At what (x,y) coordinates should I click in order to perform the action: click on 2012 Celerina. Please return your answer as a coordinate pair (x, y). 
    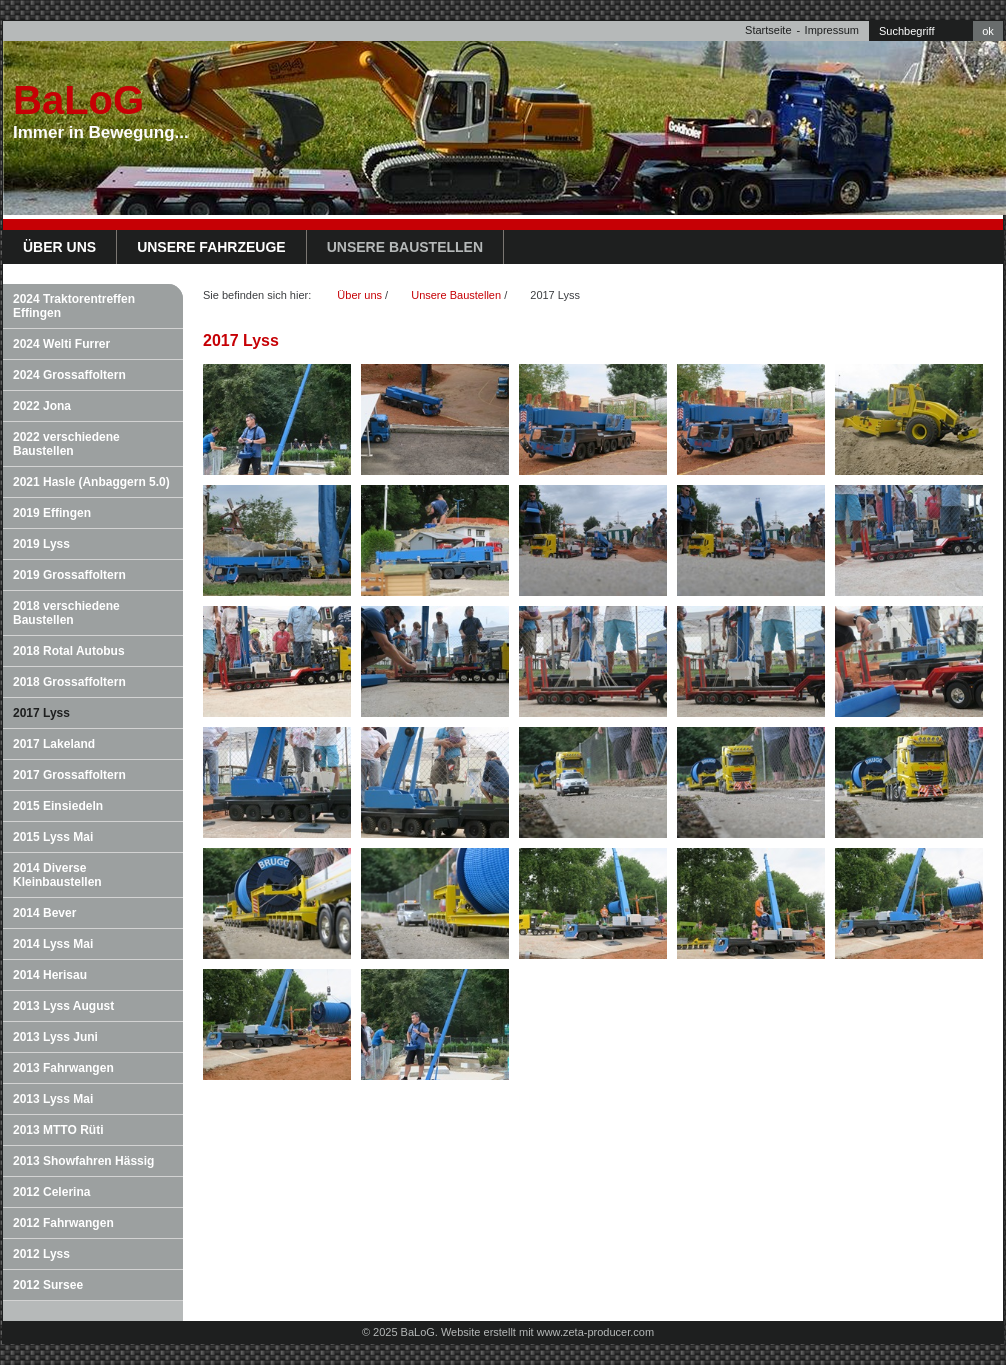
    Looking at the image, I should click on (51, 1192).